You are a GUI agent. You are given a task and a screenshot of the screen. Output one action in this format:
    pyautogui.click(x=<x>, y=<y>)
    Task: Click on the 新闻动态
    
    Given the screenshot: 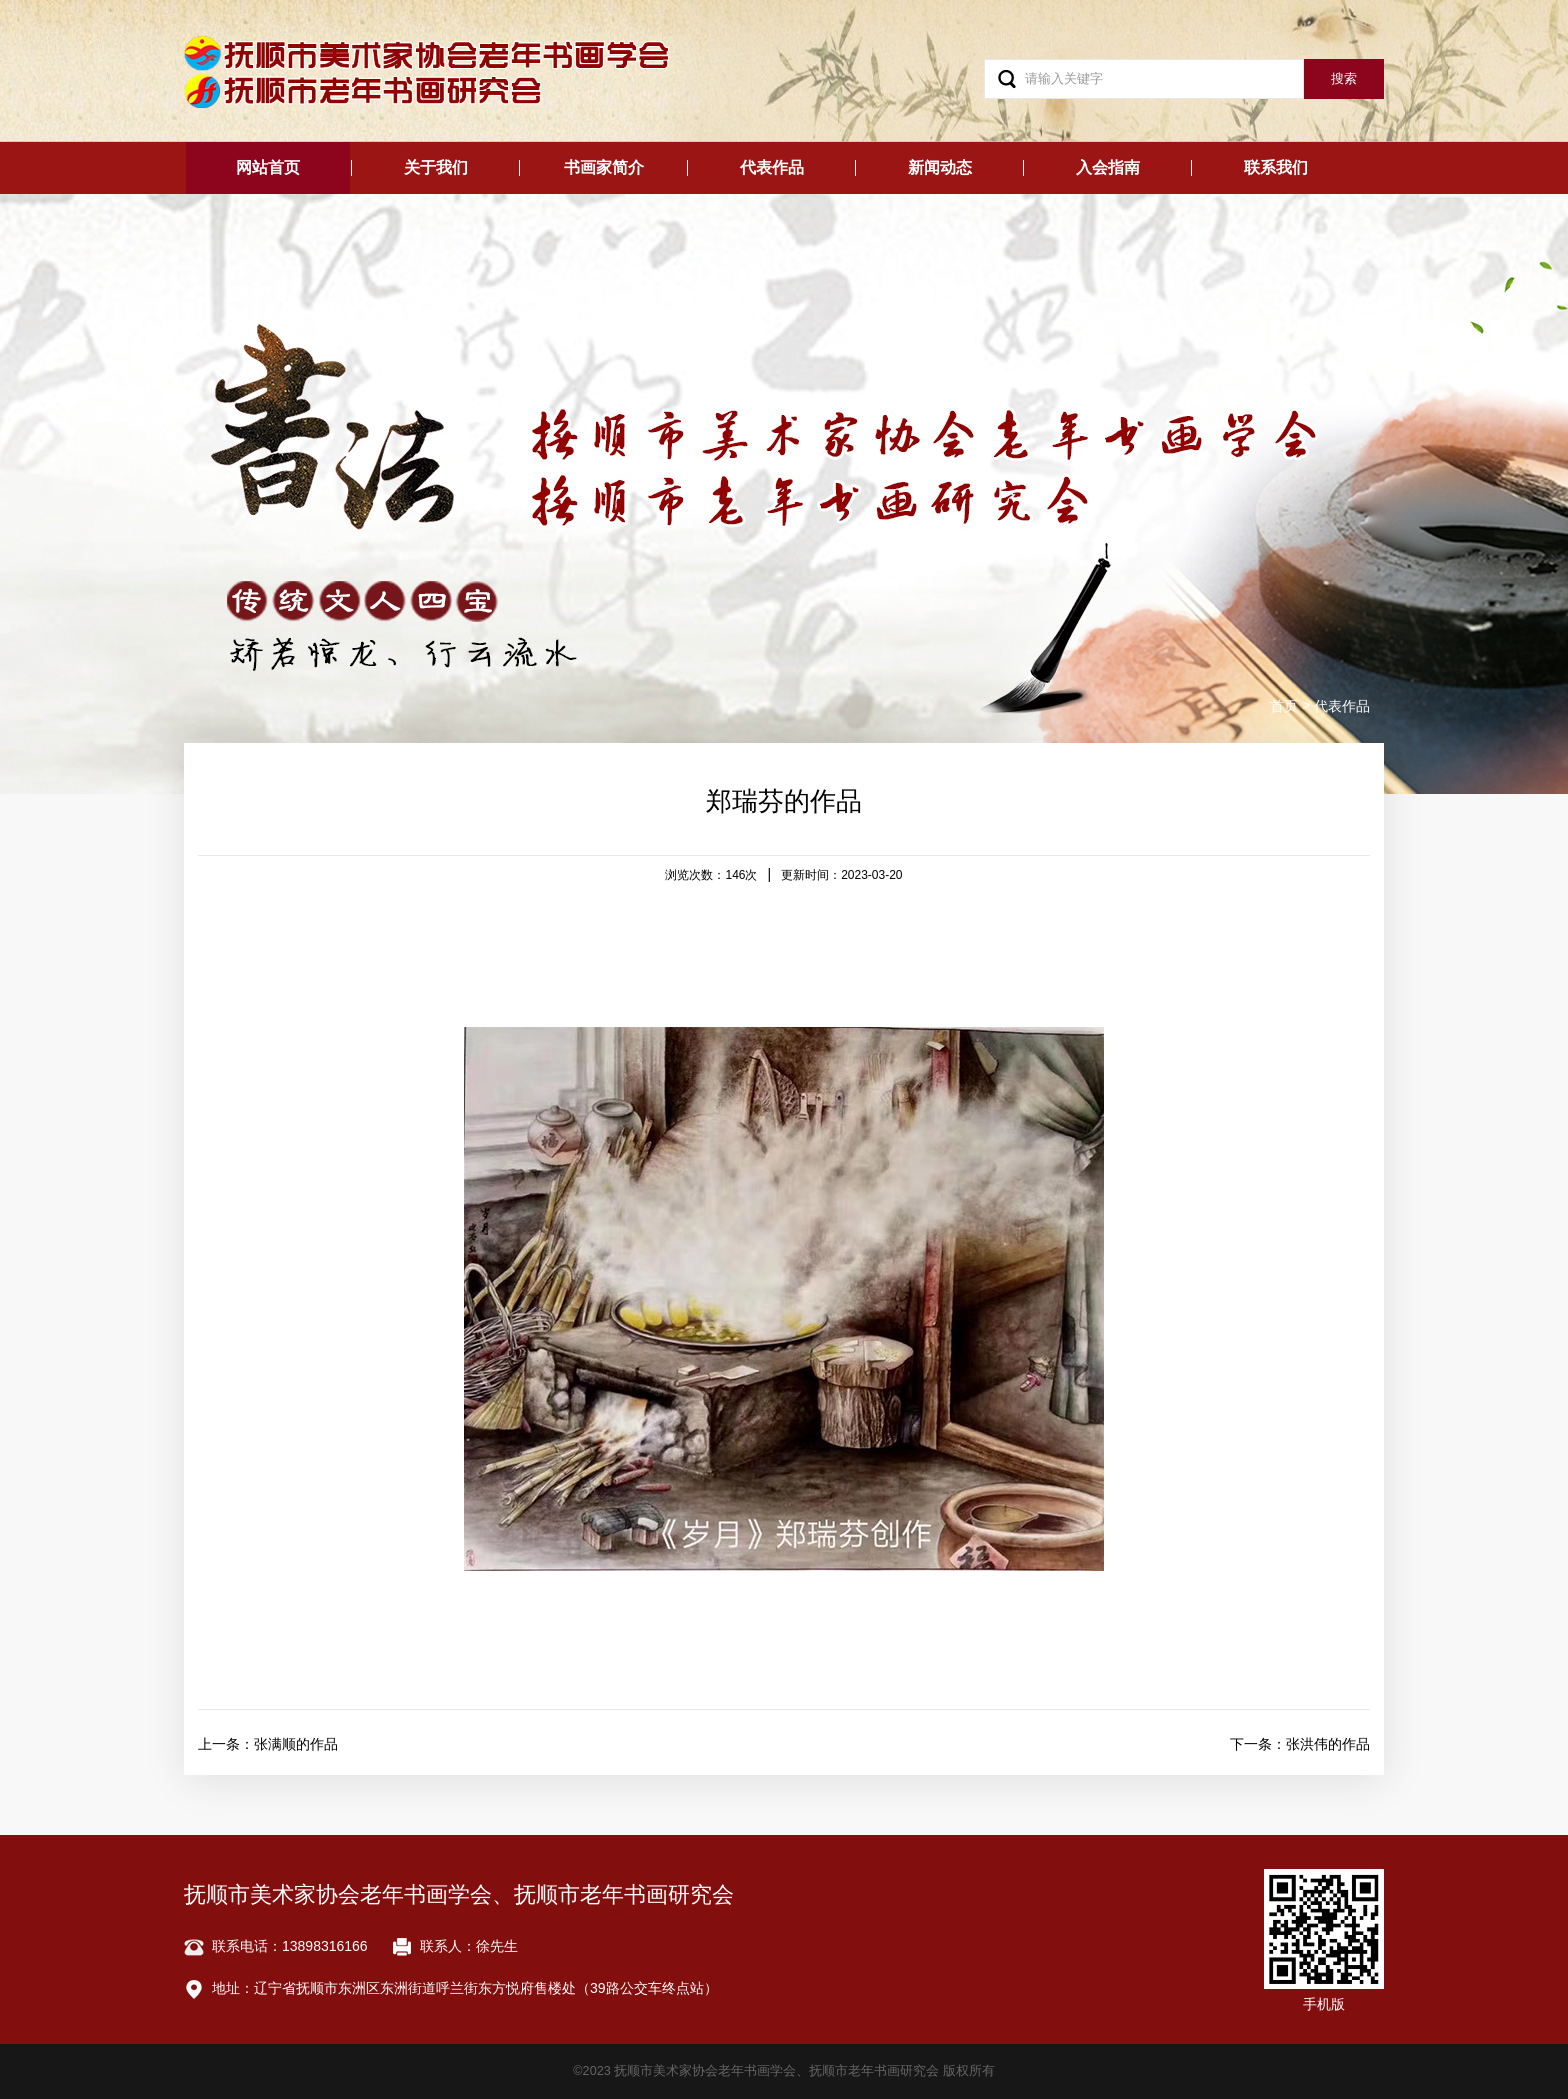 What is the action you would take?
    pyautogui.click(x=940, y=167)
    